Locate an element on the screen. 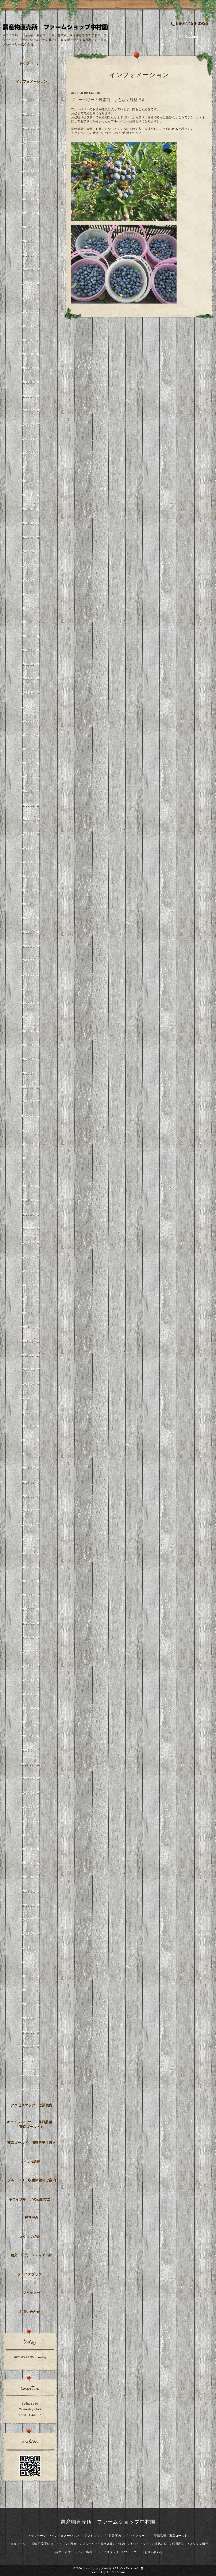  2023-12（6） is located at coordinates (32, 495).